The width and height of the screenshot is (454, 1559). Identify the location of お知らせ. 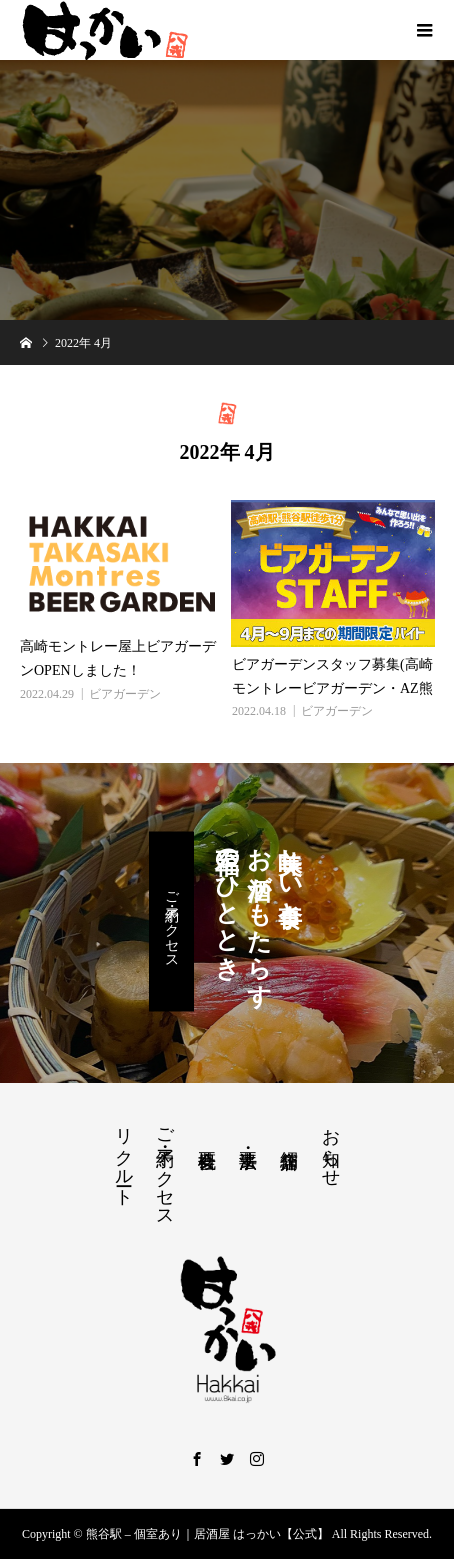
(331, 1147).